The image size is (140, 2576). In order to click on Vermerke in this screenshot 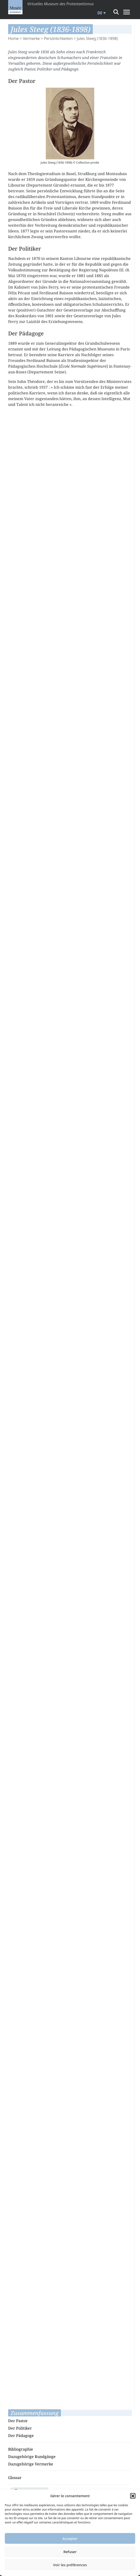, I will do `click(31, 38)`.